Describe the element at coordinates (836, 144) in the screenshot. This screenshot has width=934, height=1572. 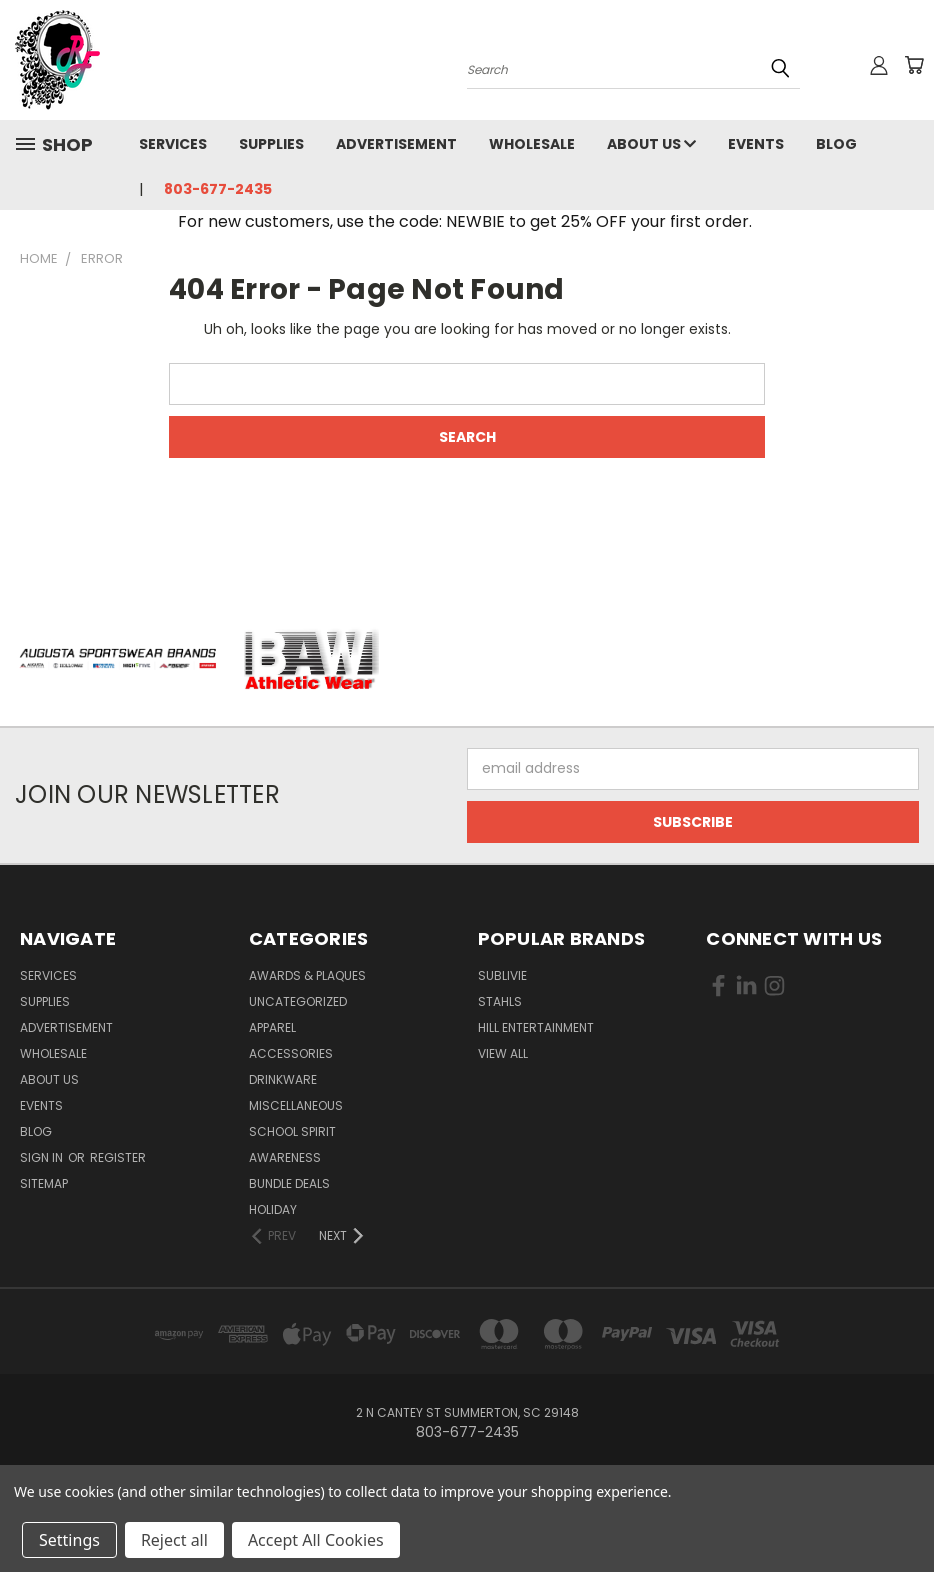
I see `Blog` at that location.